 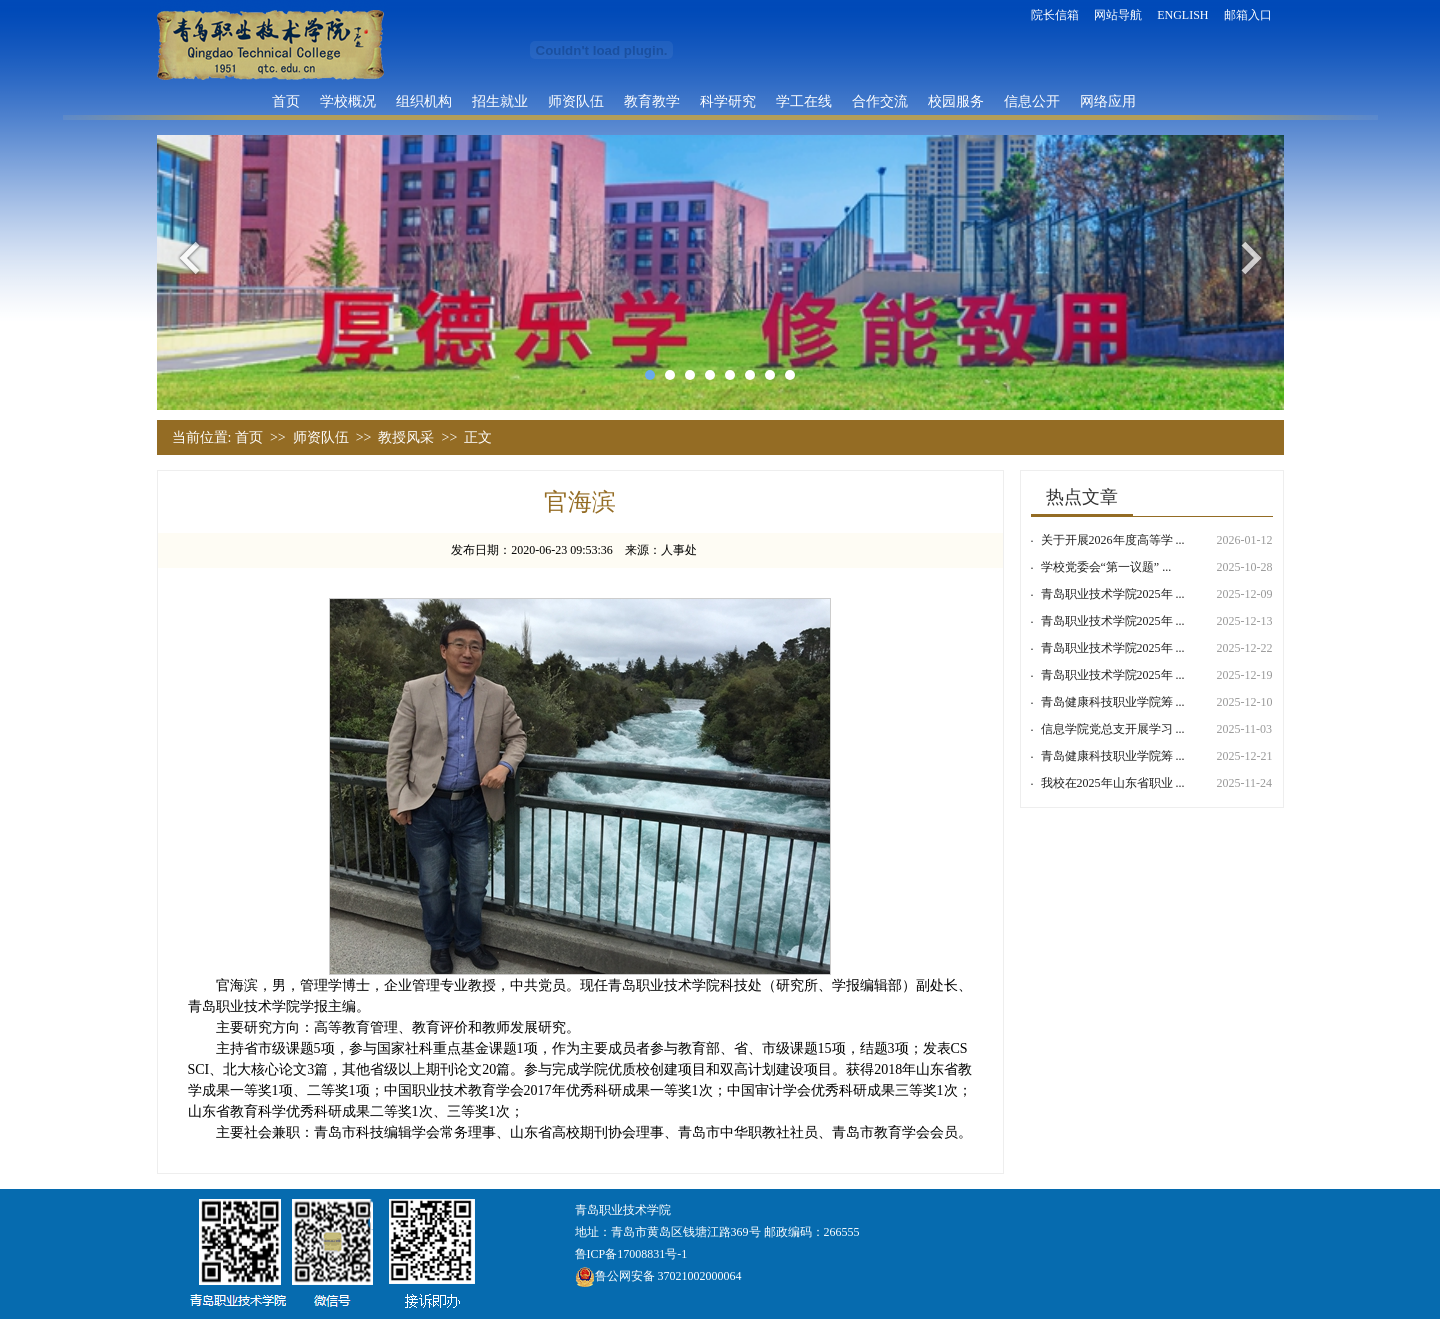 I want to click on 邮箱入口, so click(x=1248, y=15).